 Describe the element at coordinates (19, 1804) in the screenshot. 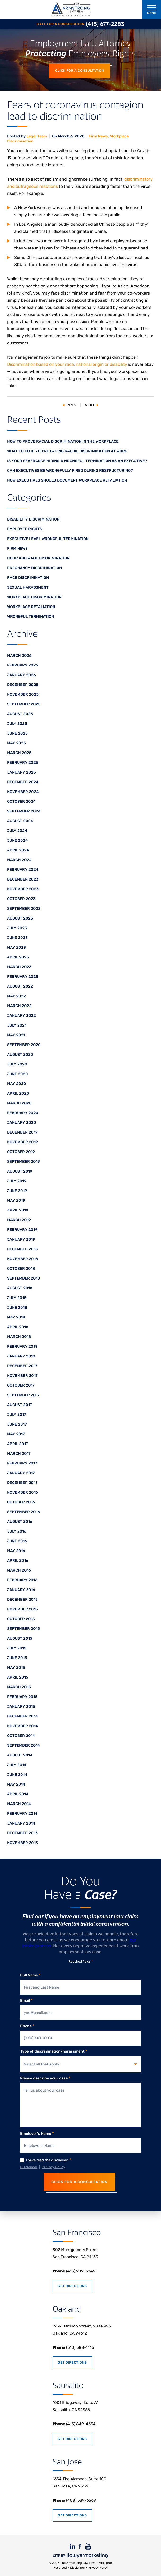

I see `March 2014` at that location.